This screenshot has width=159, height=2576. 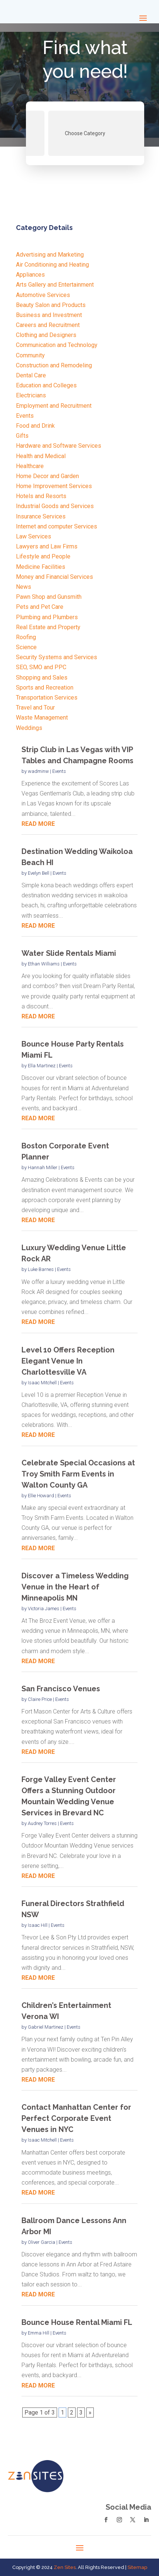 What do you see at coordinates (90, 2412) in the screenshot?
I see `» [Next Page]` at bounding box center [90, 2412].